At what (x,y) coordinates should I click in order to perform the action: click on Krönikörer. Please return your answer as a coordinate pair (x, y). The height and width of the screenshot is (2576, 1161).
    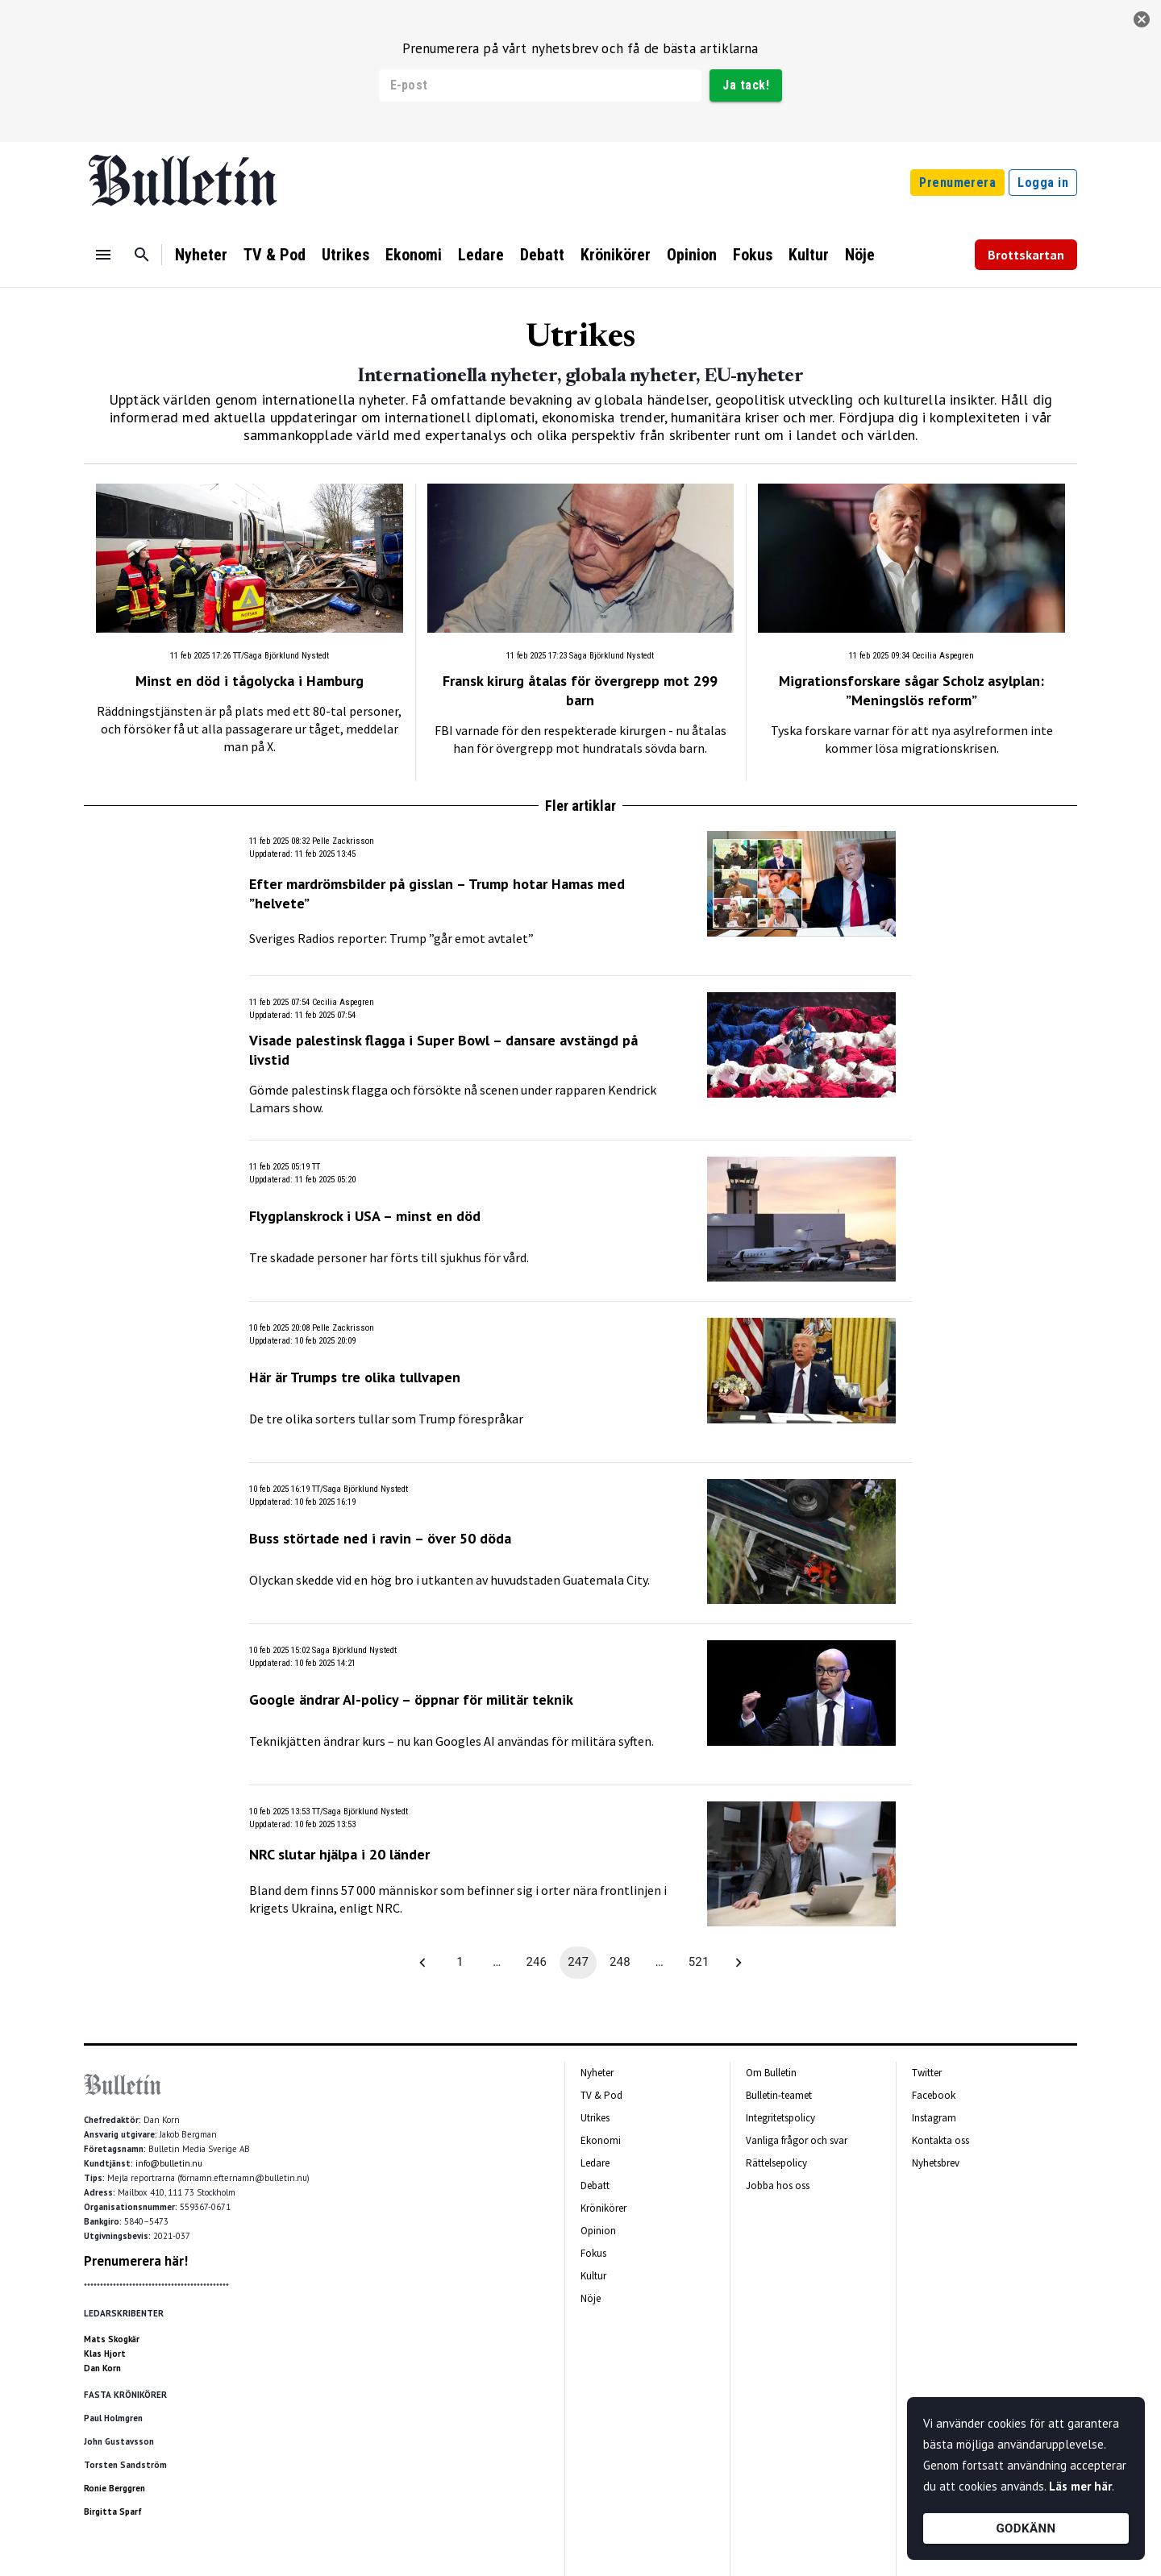
    Looking at the image, I should click on (615, 254).